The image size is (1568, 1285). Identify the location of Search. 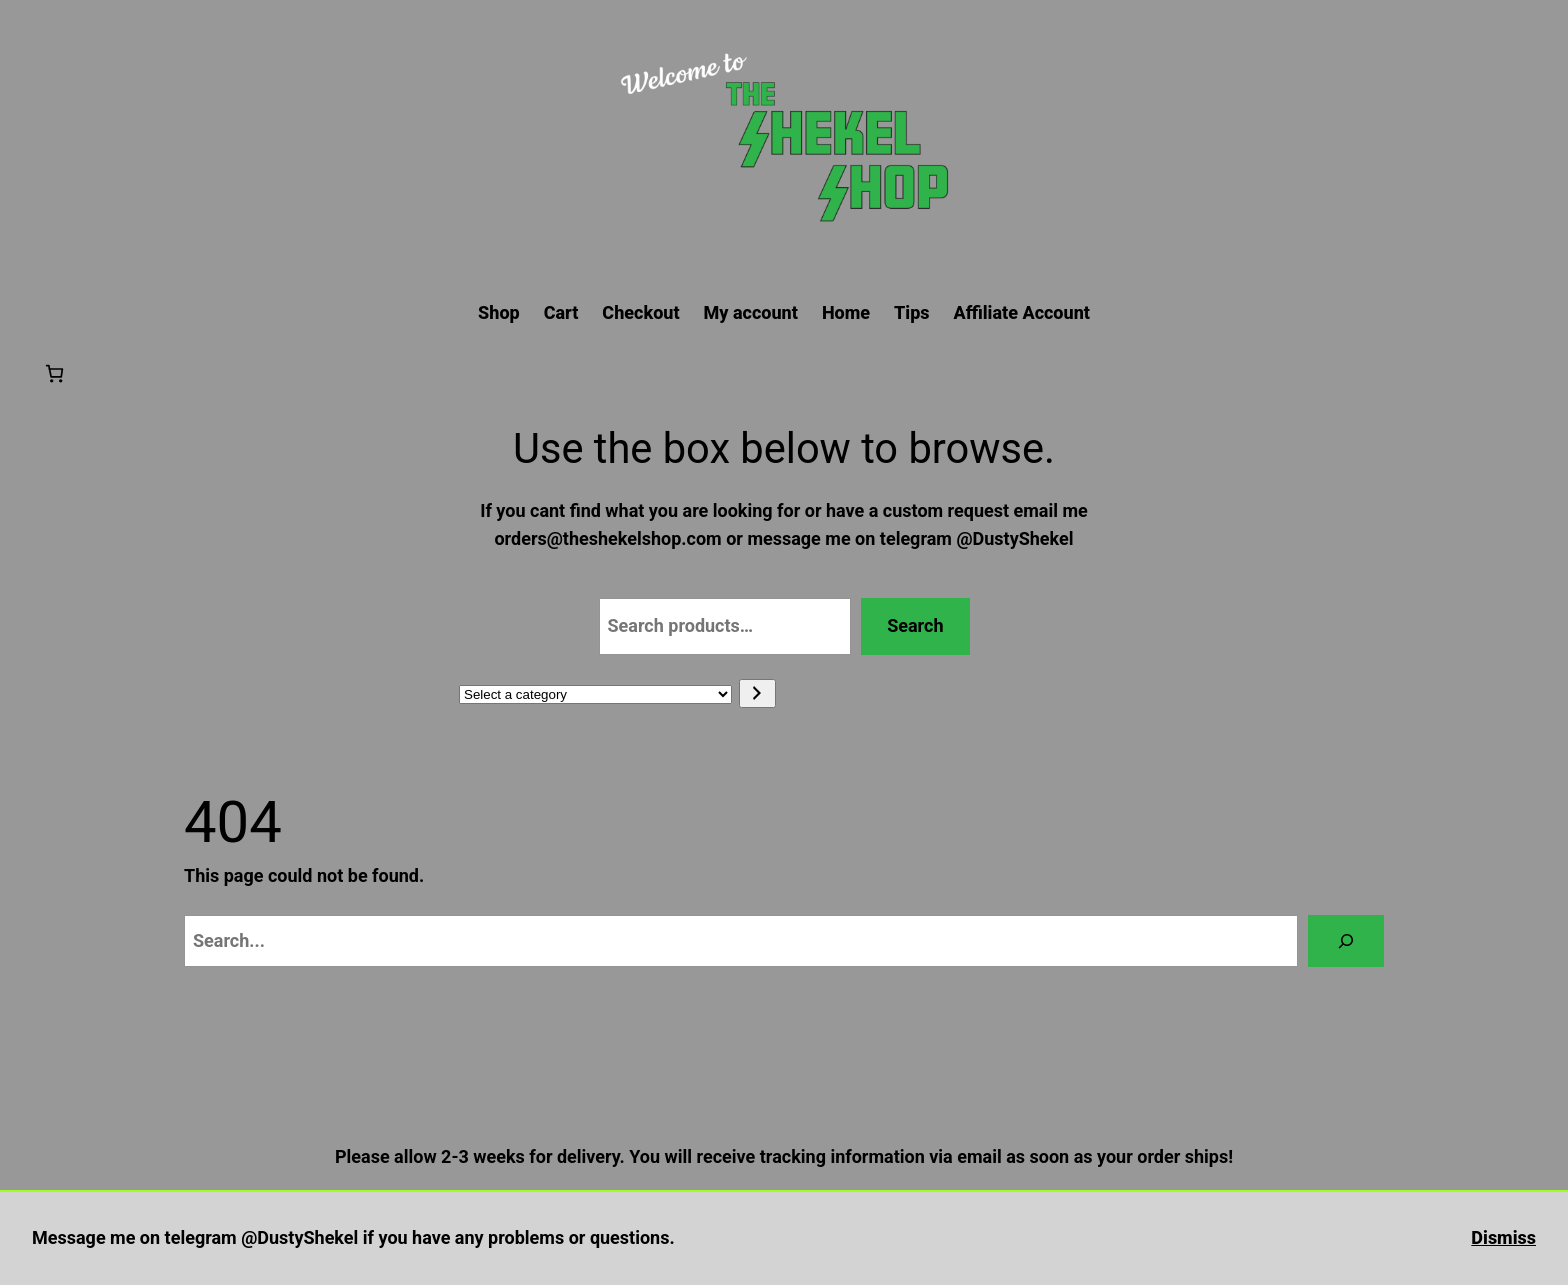
(915, 625).